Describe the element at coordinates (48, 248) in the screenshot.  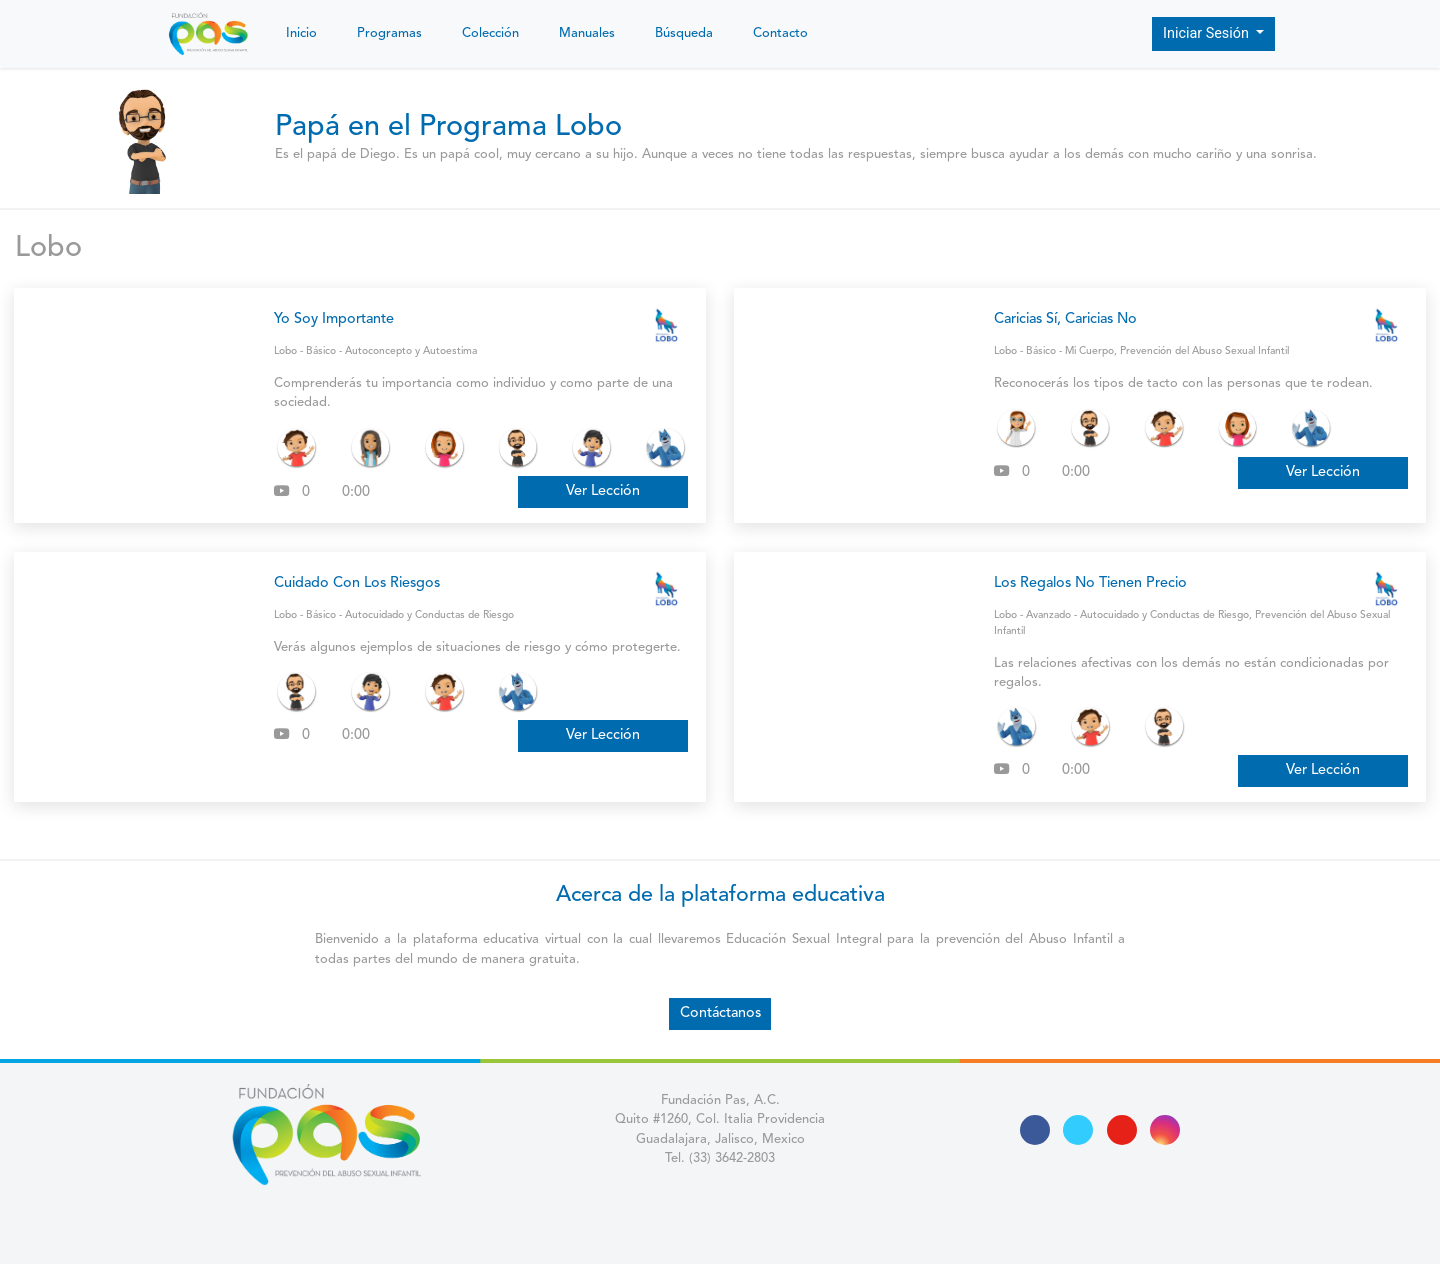
I see `Lobo` at that location.